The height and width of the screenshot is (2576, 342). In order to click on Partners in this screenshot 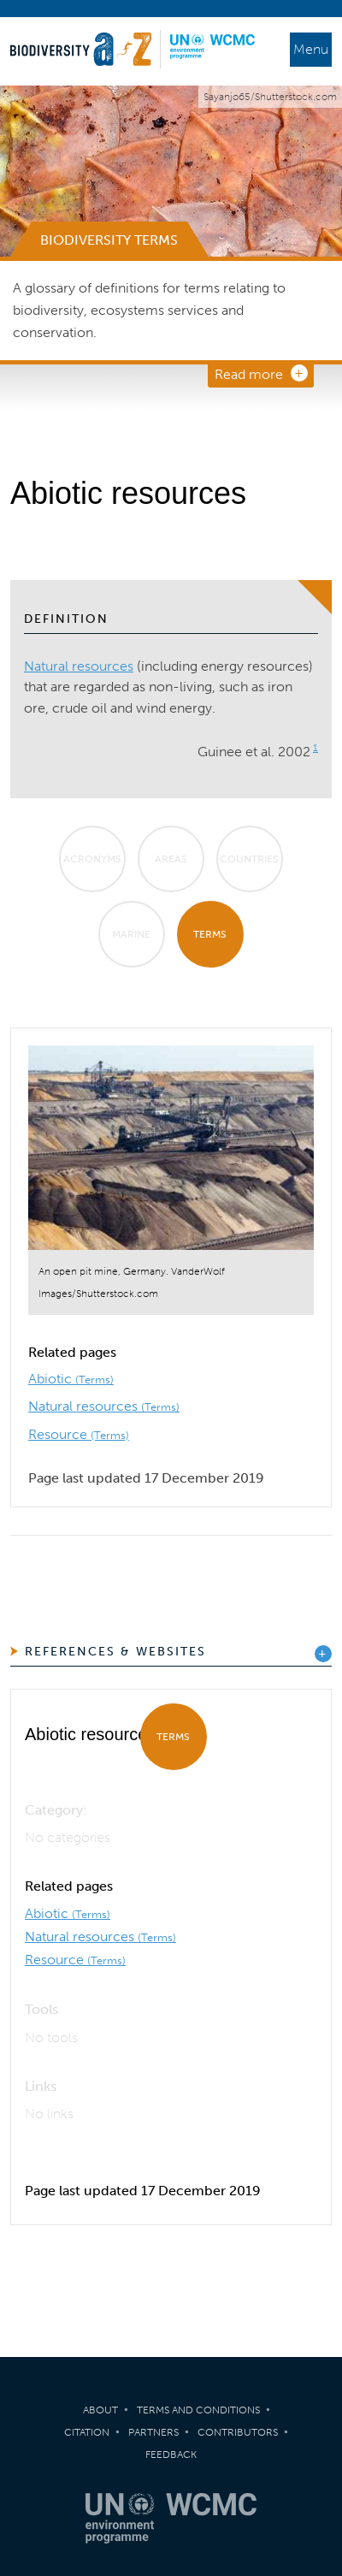, I will do `click(153, 2432)`.